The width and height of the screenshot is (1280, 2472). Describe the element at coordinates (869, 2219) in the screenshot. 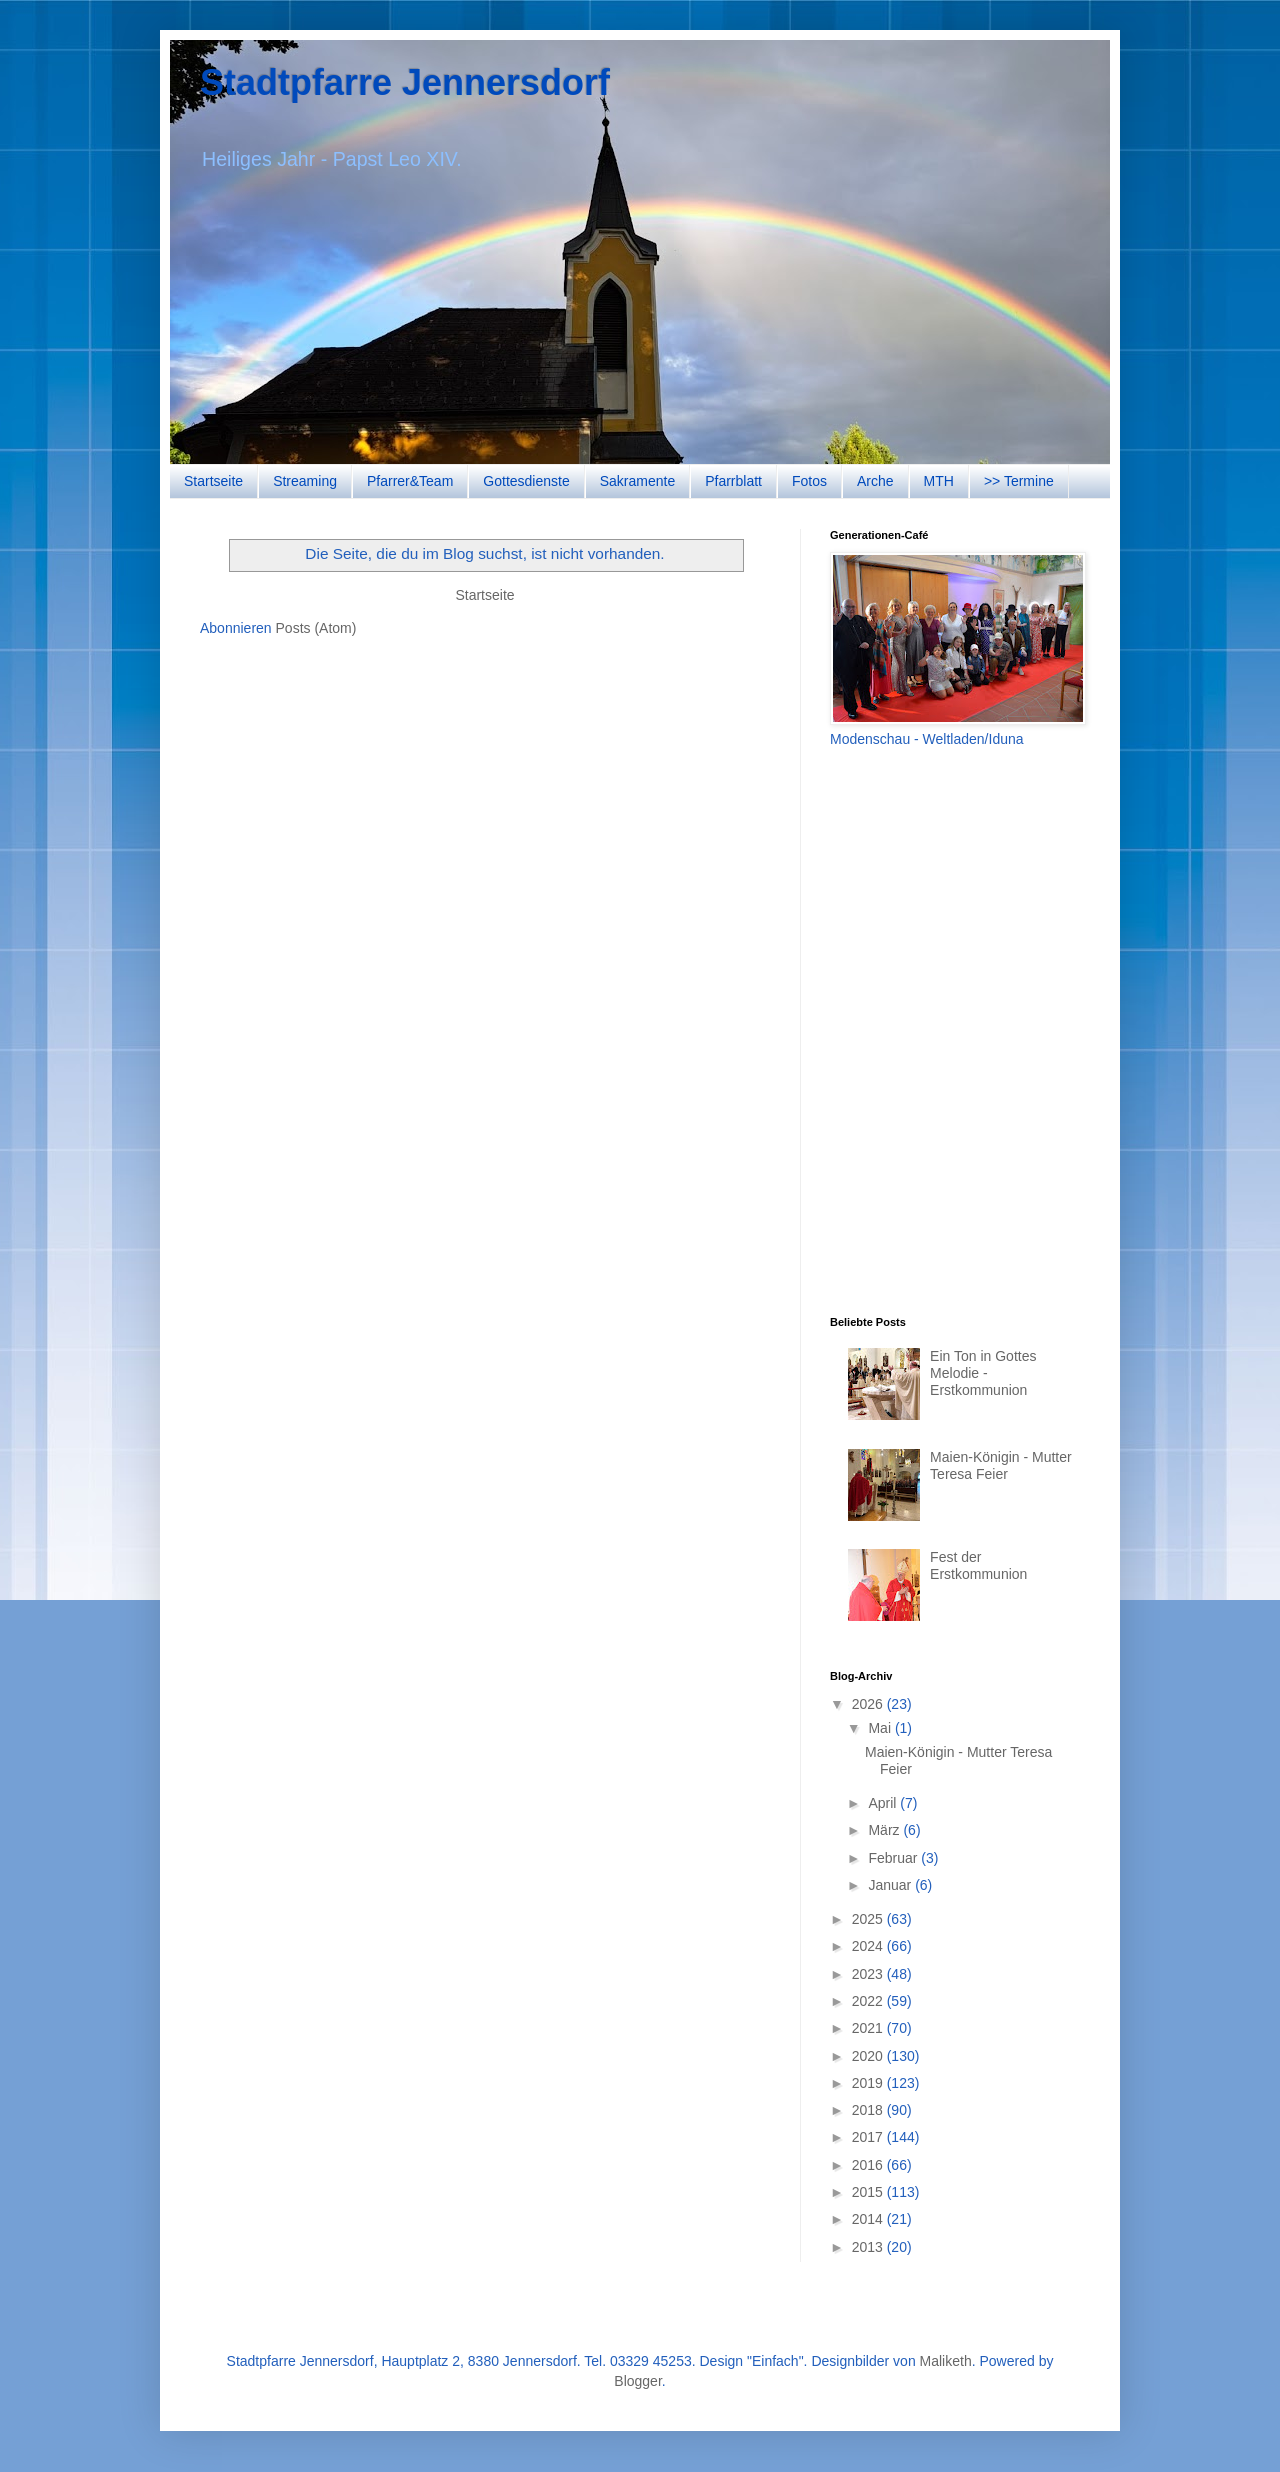

I see `2014` at that location.